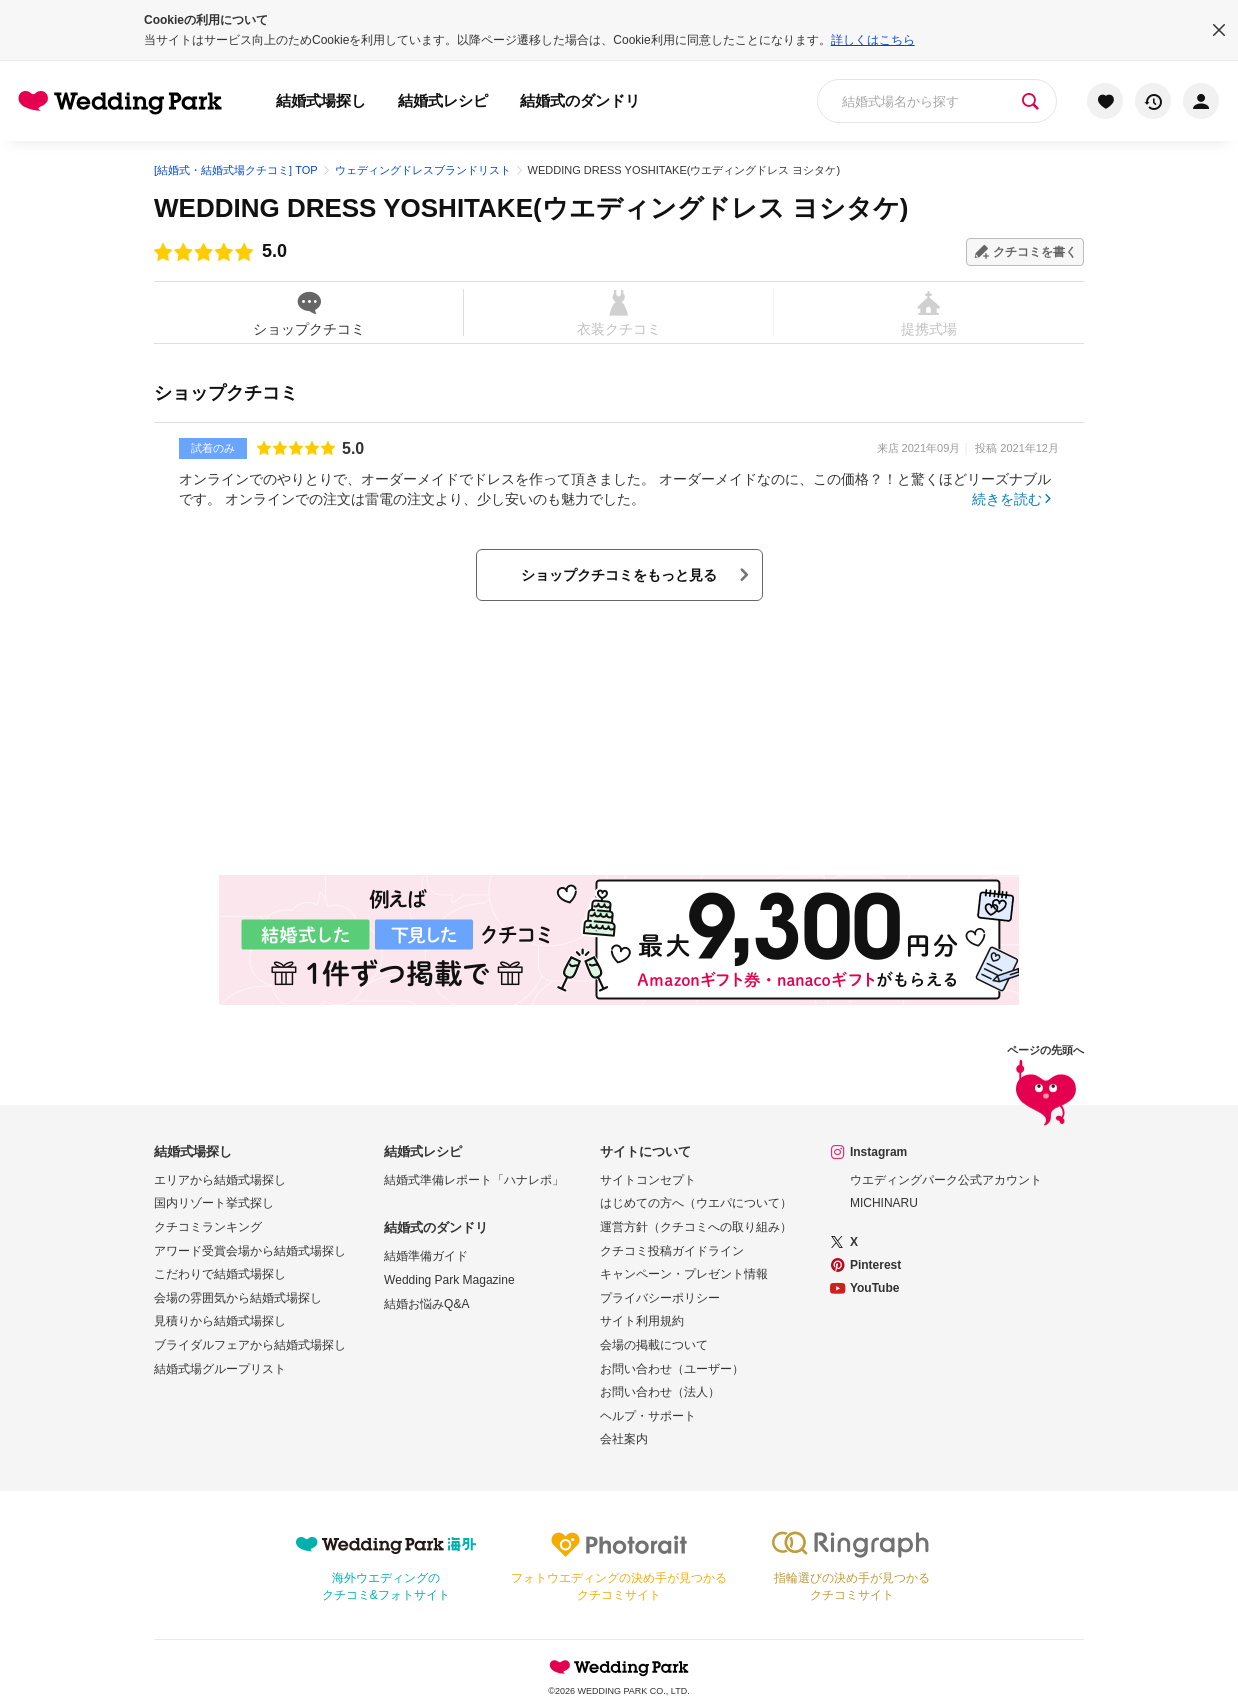 This screenshot has height=1708, width=1238. Describe the element at coordinates (875, 1265) in the screenshot. I see `Pinterest` at that location.